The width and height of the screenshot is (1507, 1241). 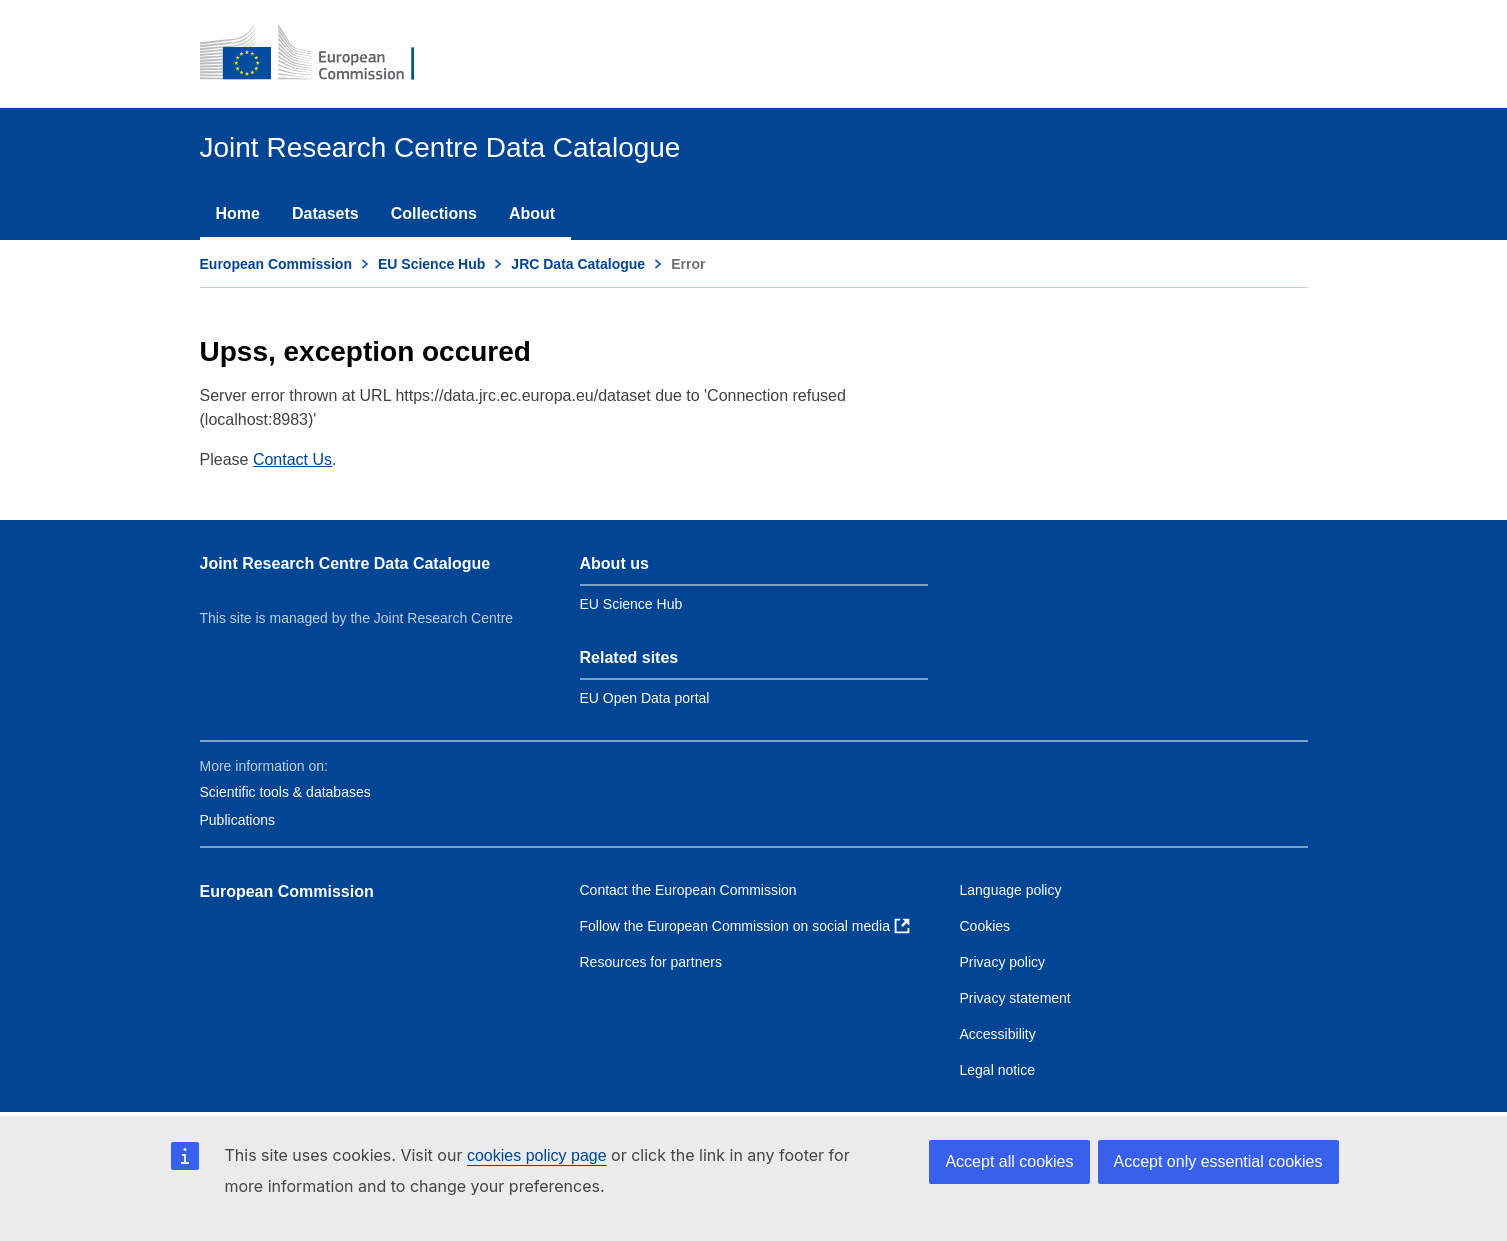 What do you see at coordinates (1003, 962) in the screenshot?
I see `Privacy policy` at bounding box center [1003, 962].